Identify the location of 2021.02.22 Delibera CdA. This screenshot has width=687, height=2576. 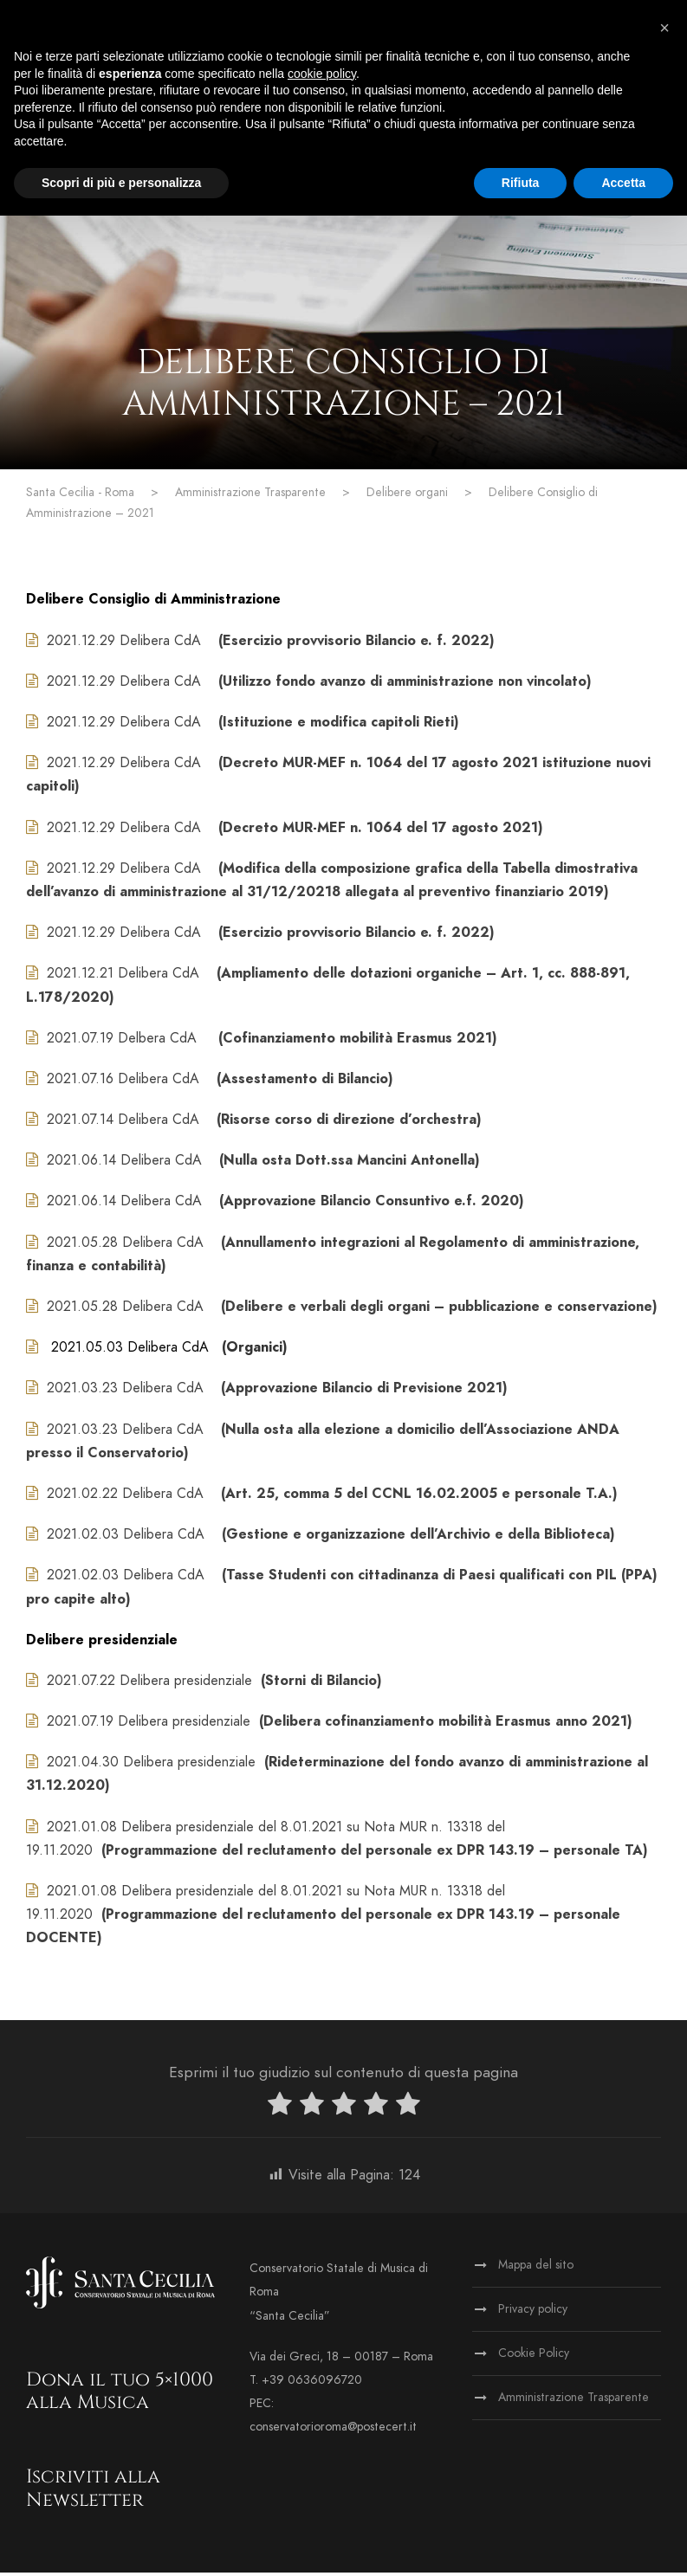
(125, 1497).